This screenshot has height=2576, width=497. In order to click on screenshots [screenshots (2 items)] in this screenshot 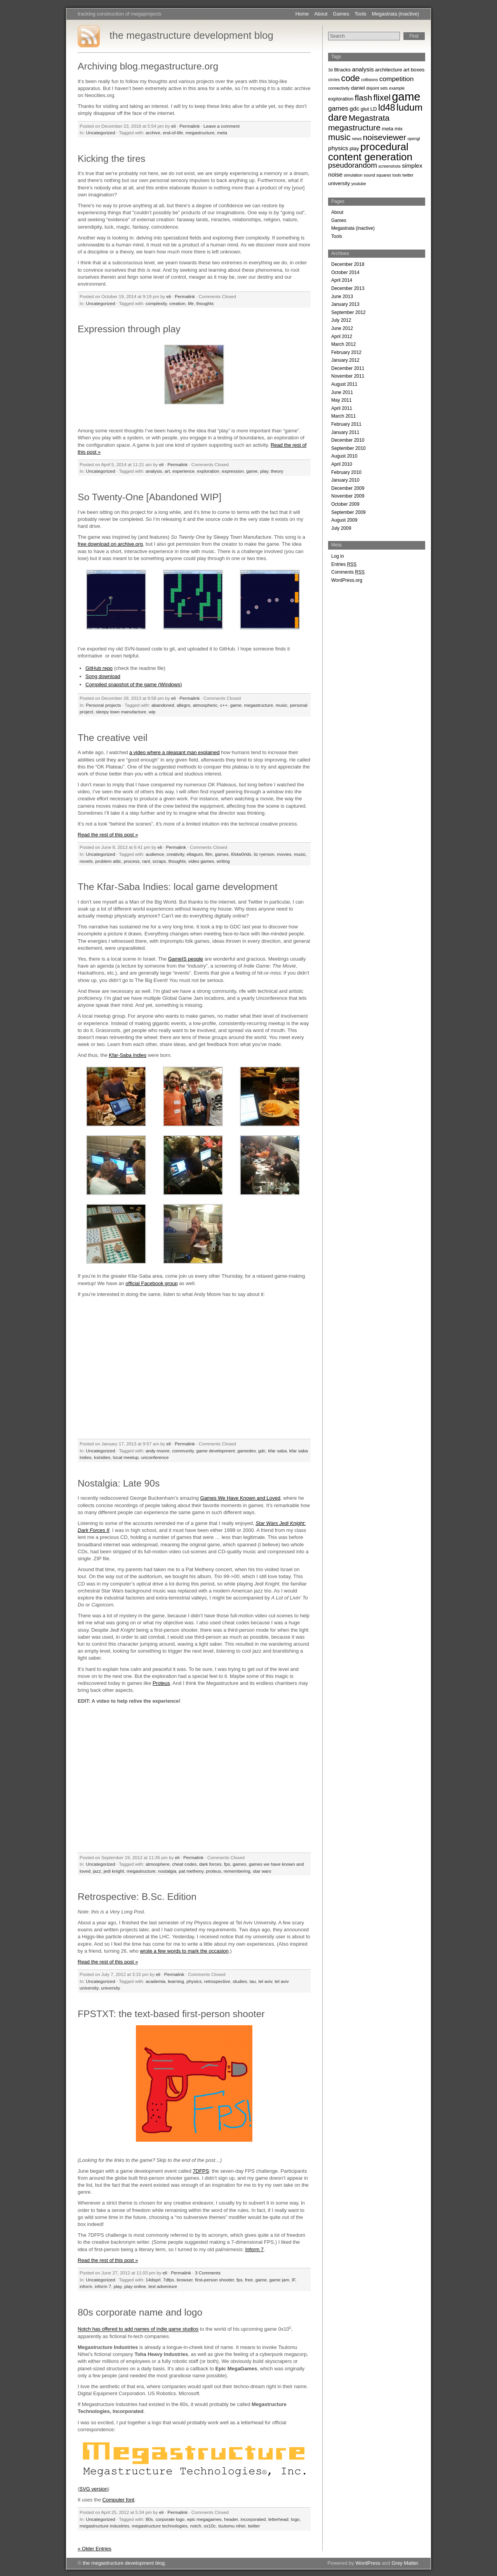, I will do `click(389, 166)`.